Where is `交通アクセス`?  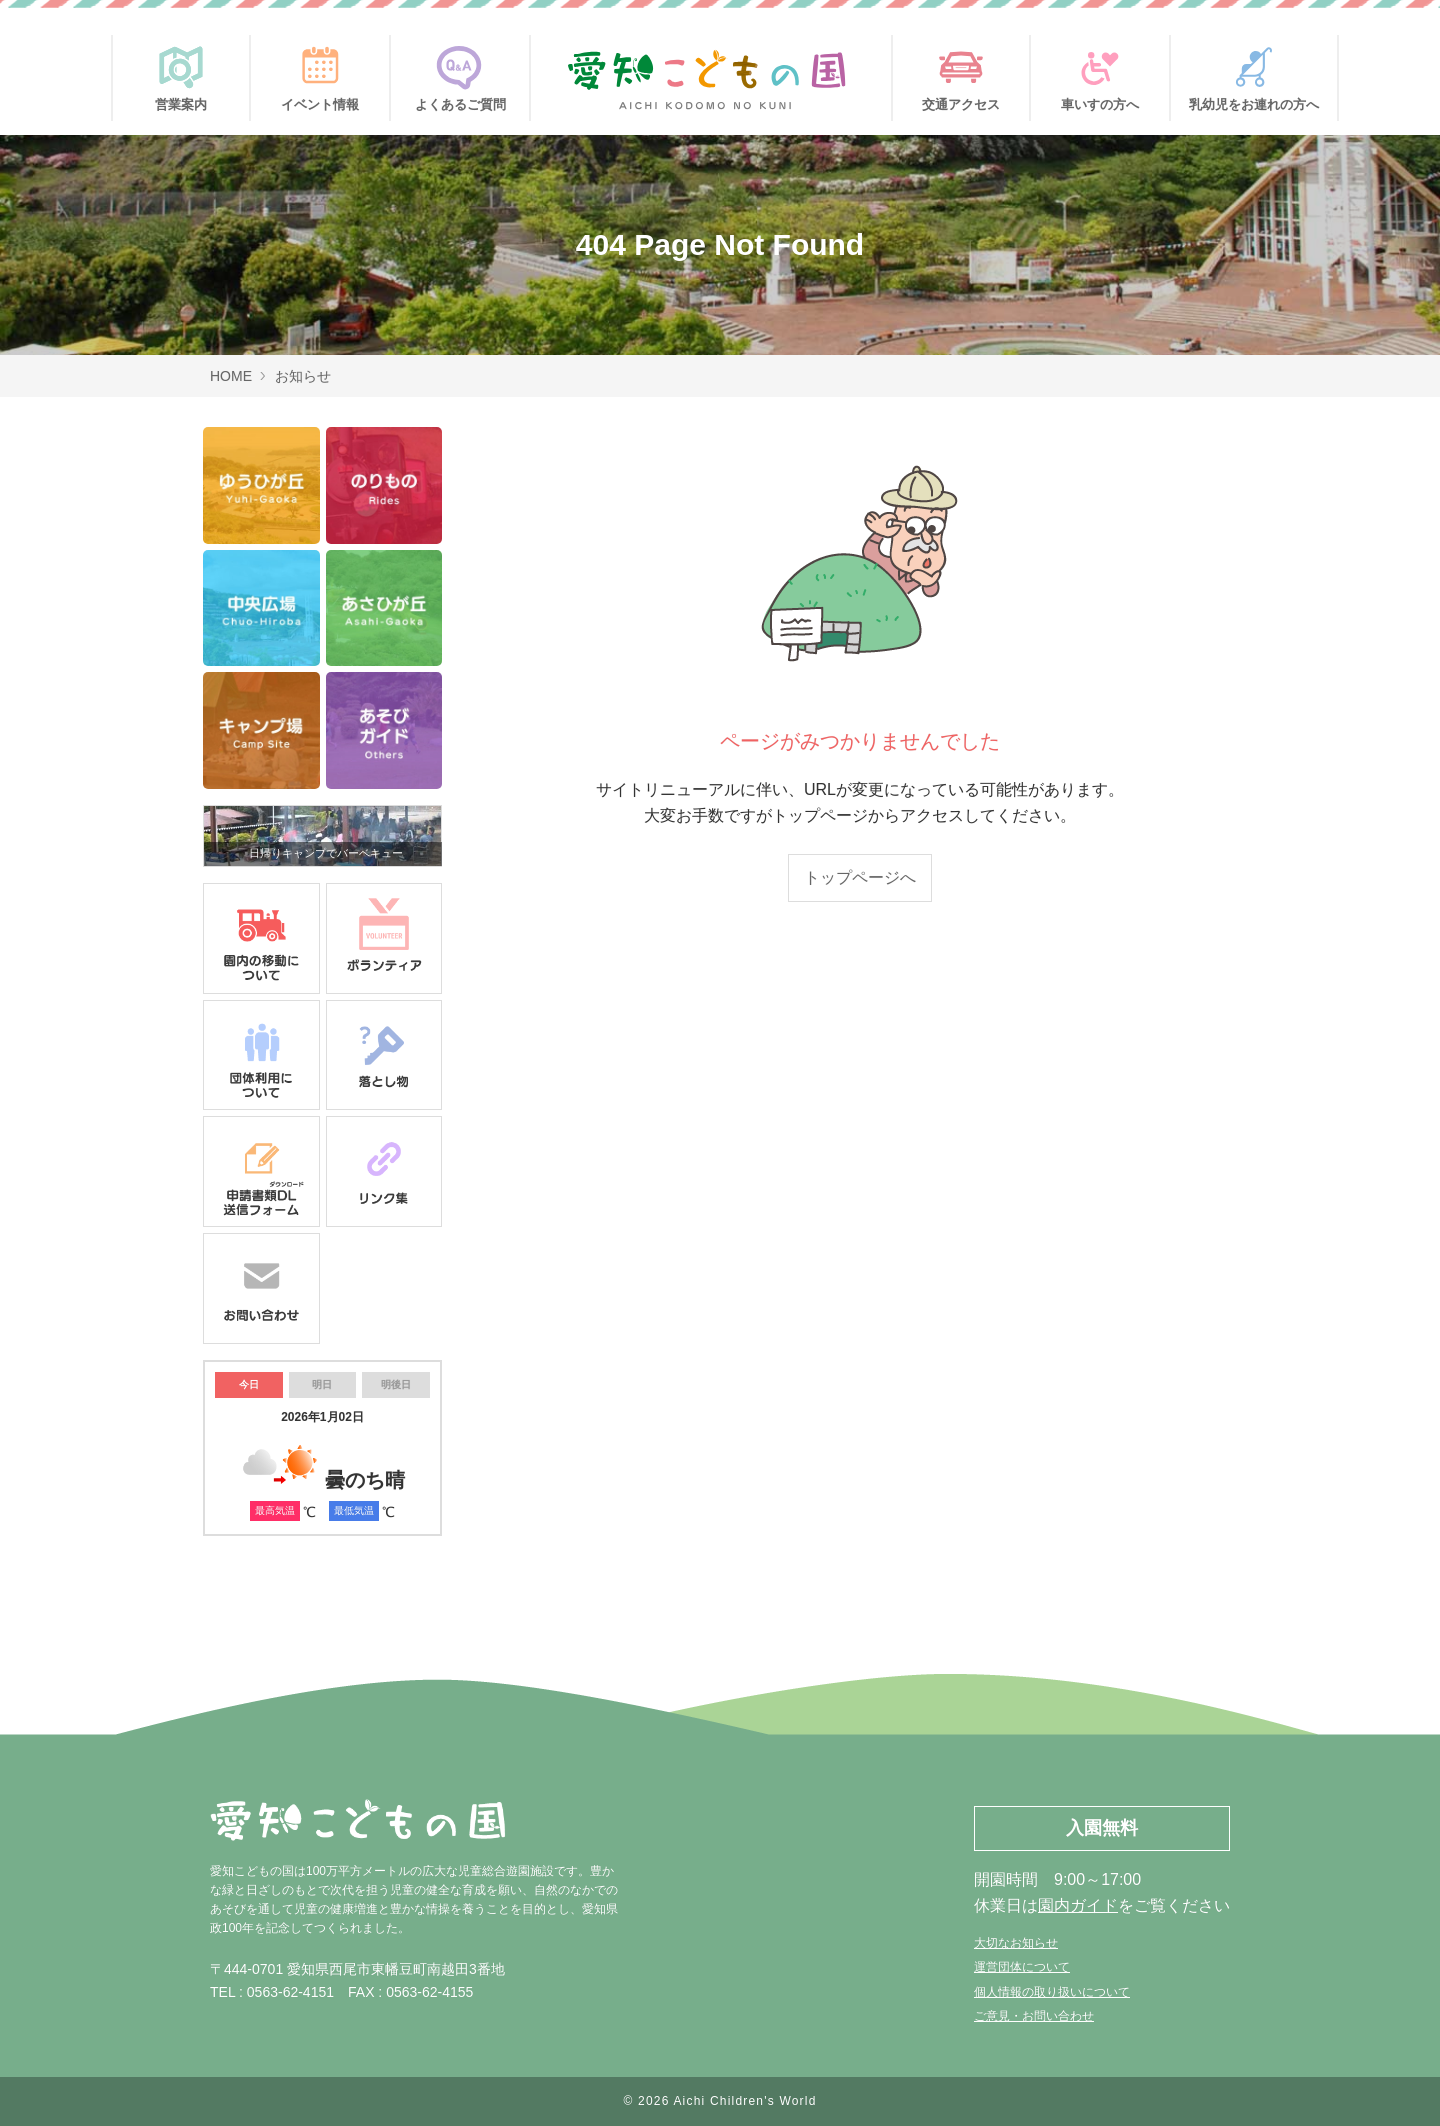
交通アクセス is located at coordinates (961, 73).